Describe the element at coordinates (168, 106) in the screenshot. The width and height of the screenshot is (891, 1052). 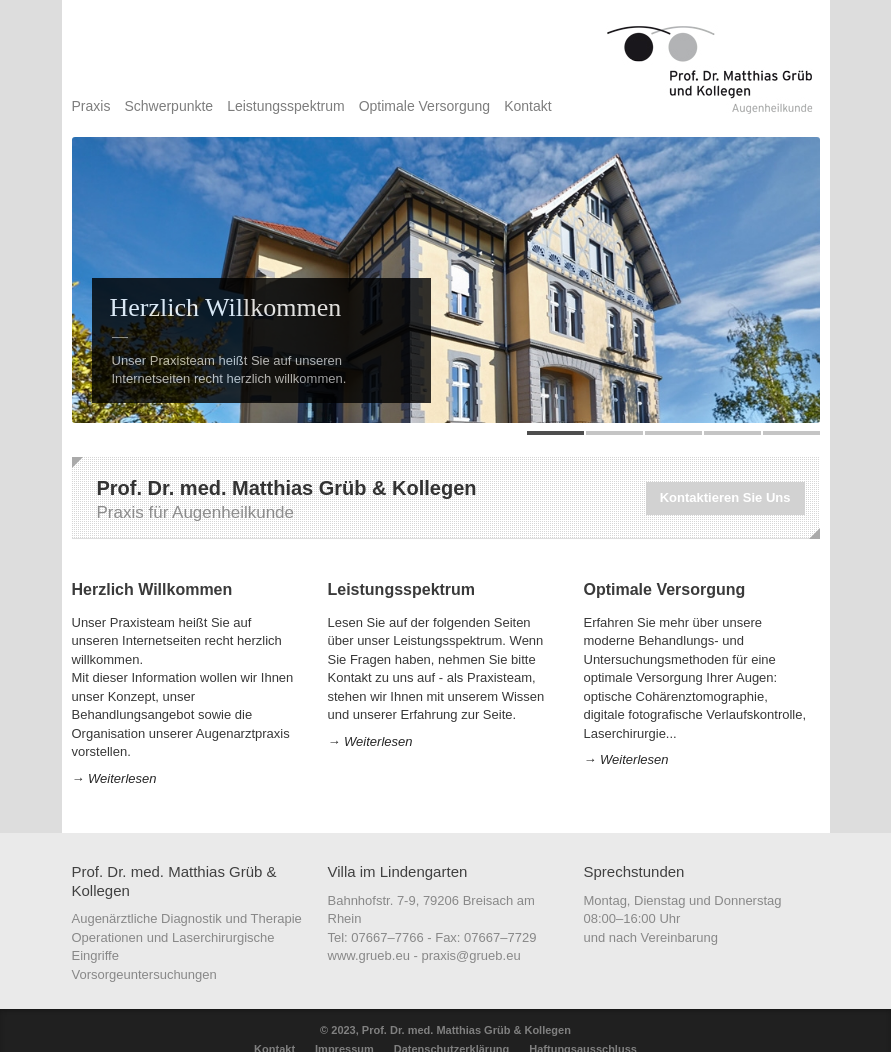
I see `Schwerpunkte` at that location.